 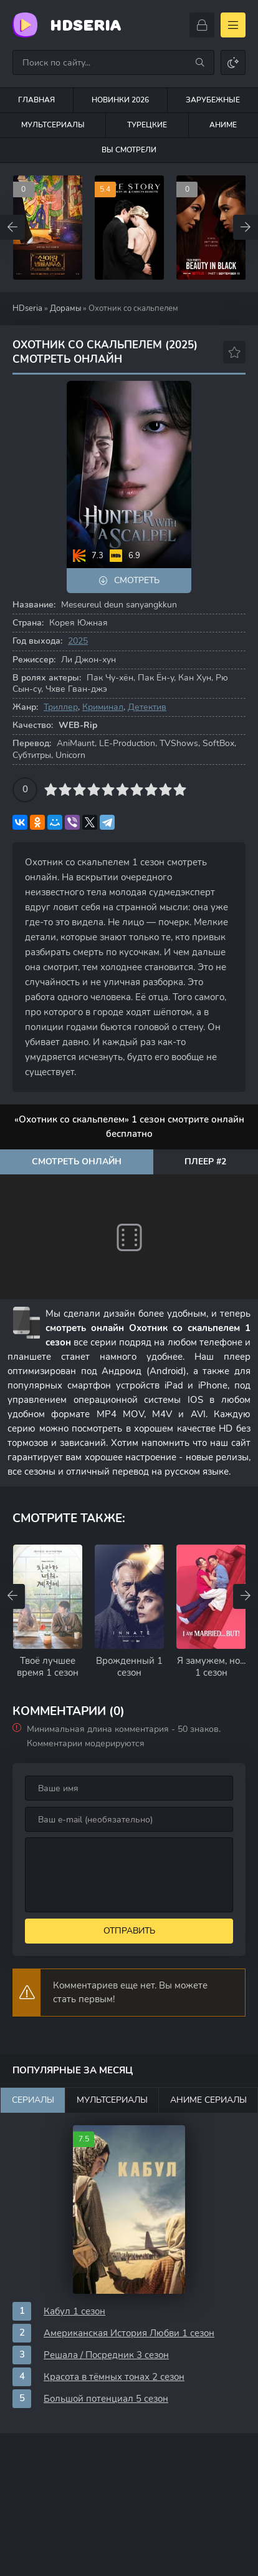 What do you see at coordinates (33, 2100) in the screenshot?
I see `Сериалы` at bounding box center [33, 2100].